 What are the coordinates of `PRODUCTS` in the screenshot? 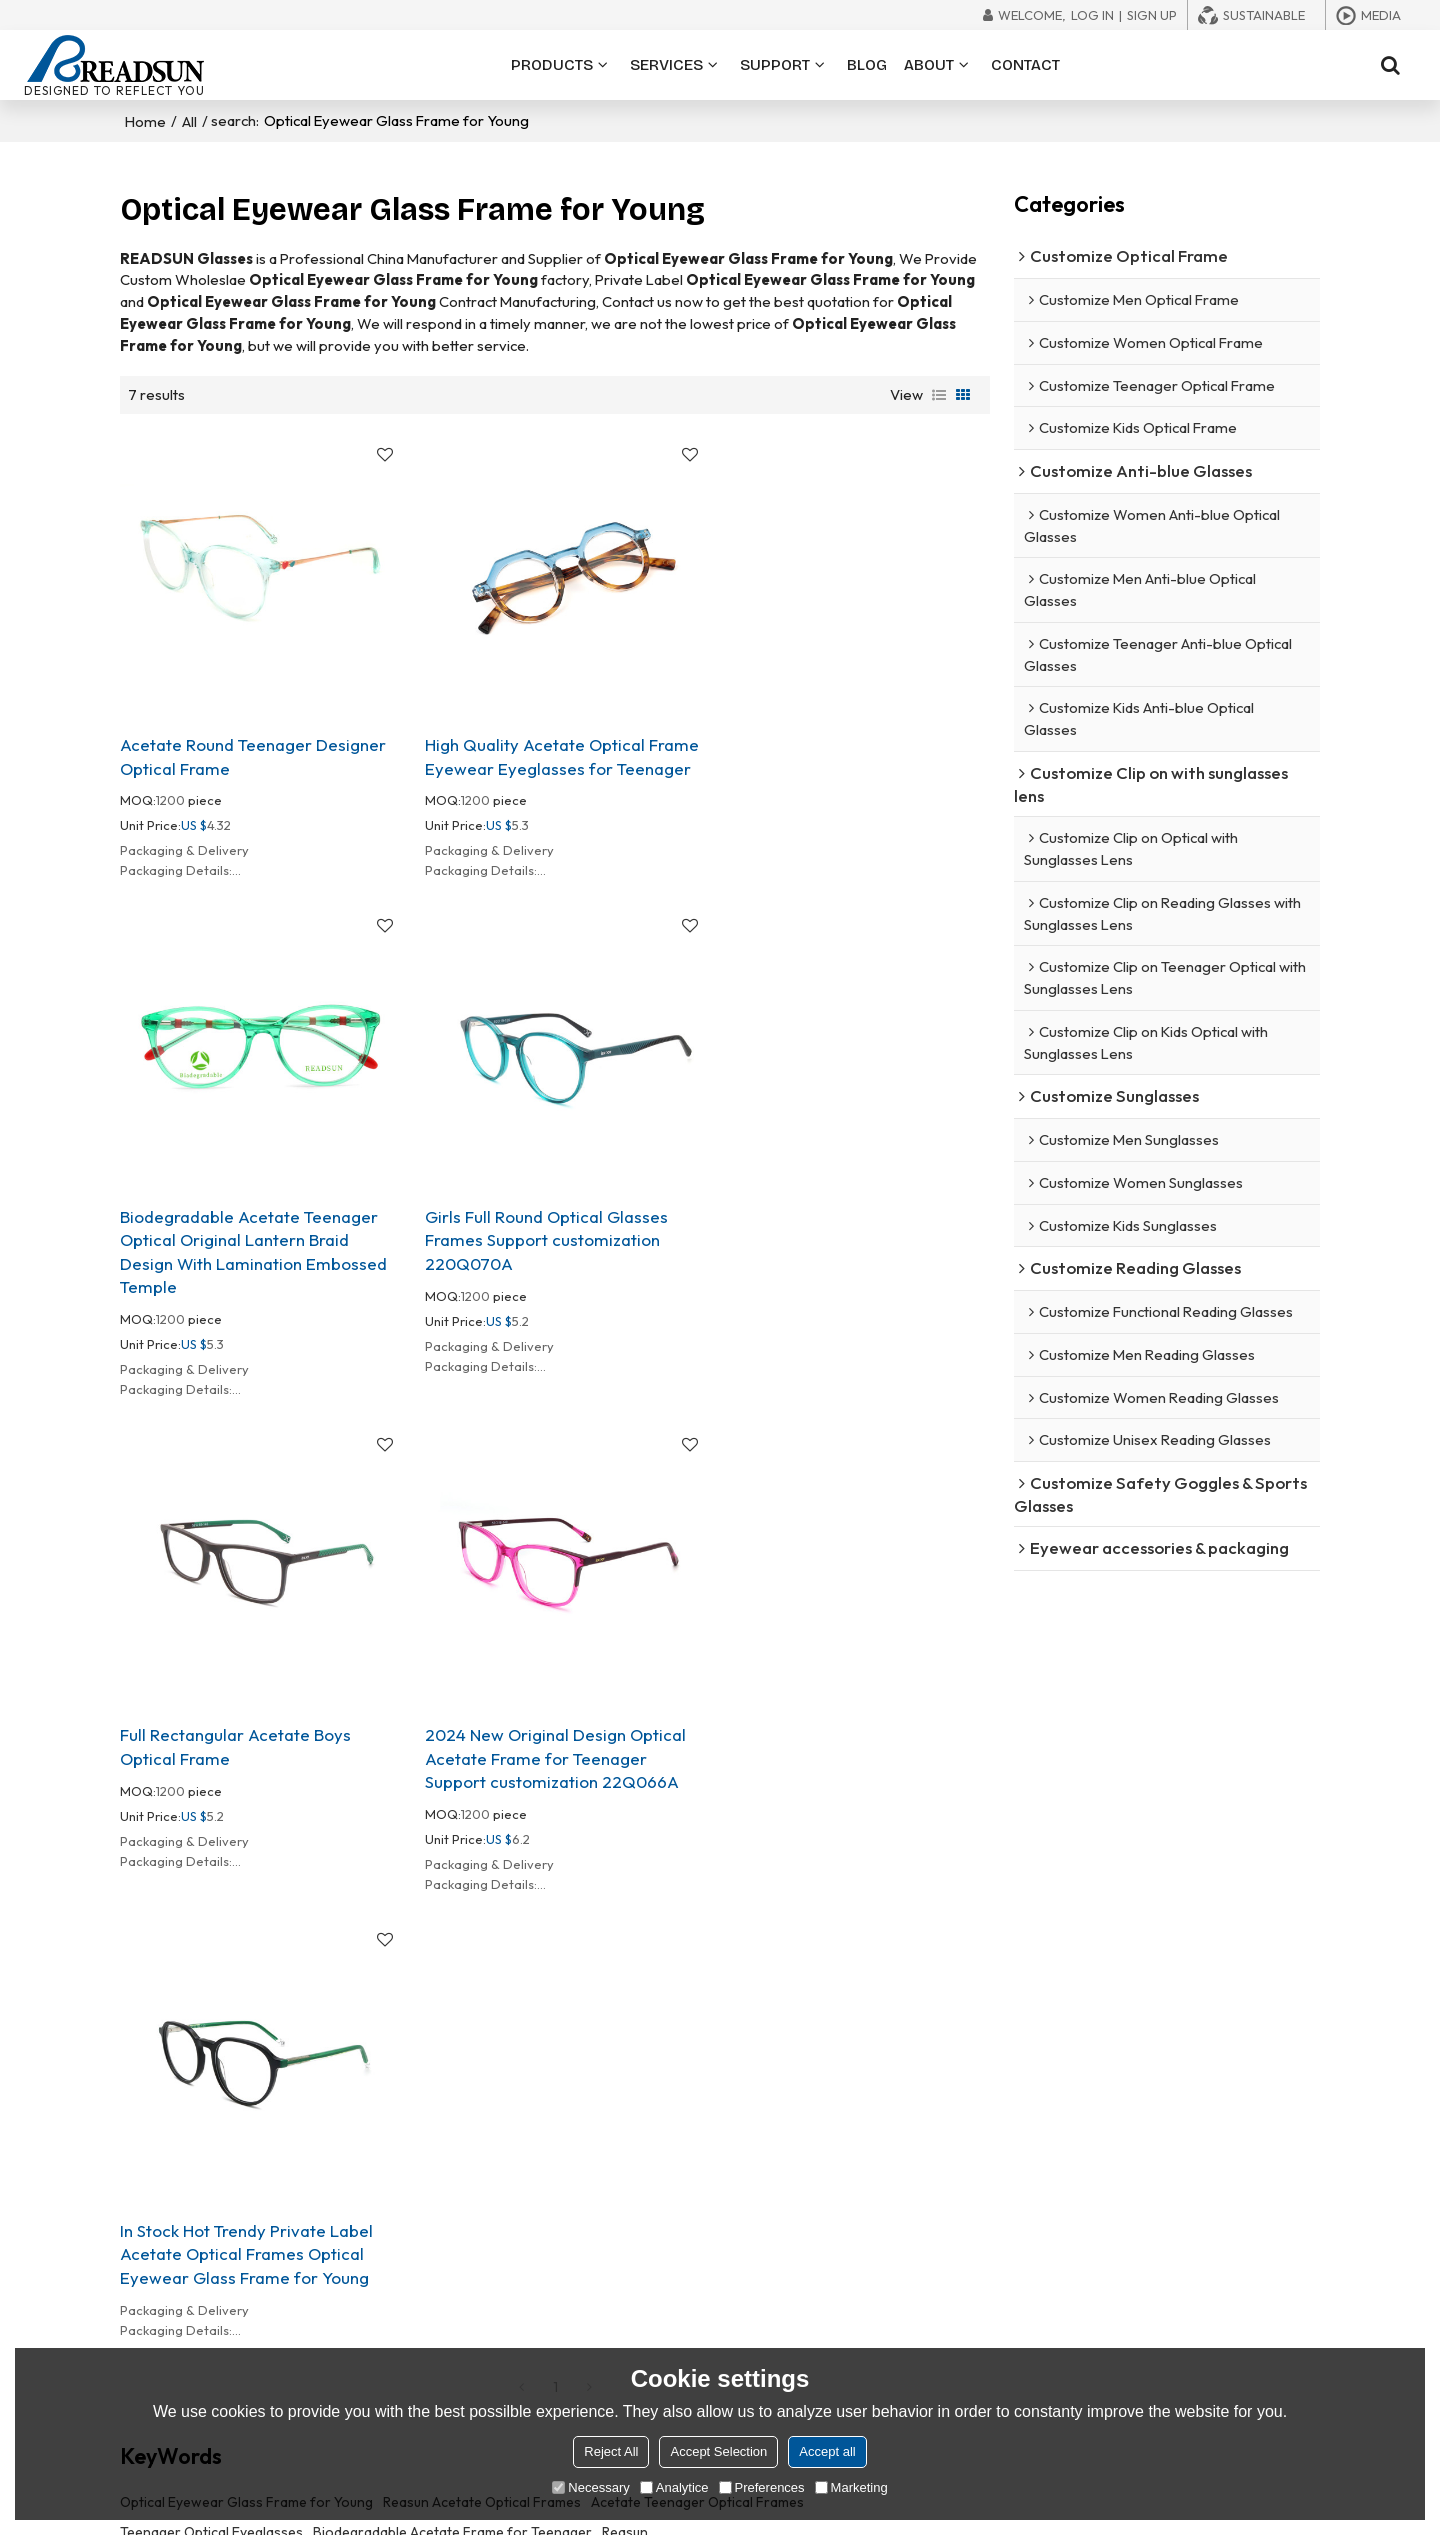 It's located at (552, 65).